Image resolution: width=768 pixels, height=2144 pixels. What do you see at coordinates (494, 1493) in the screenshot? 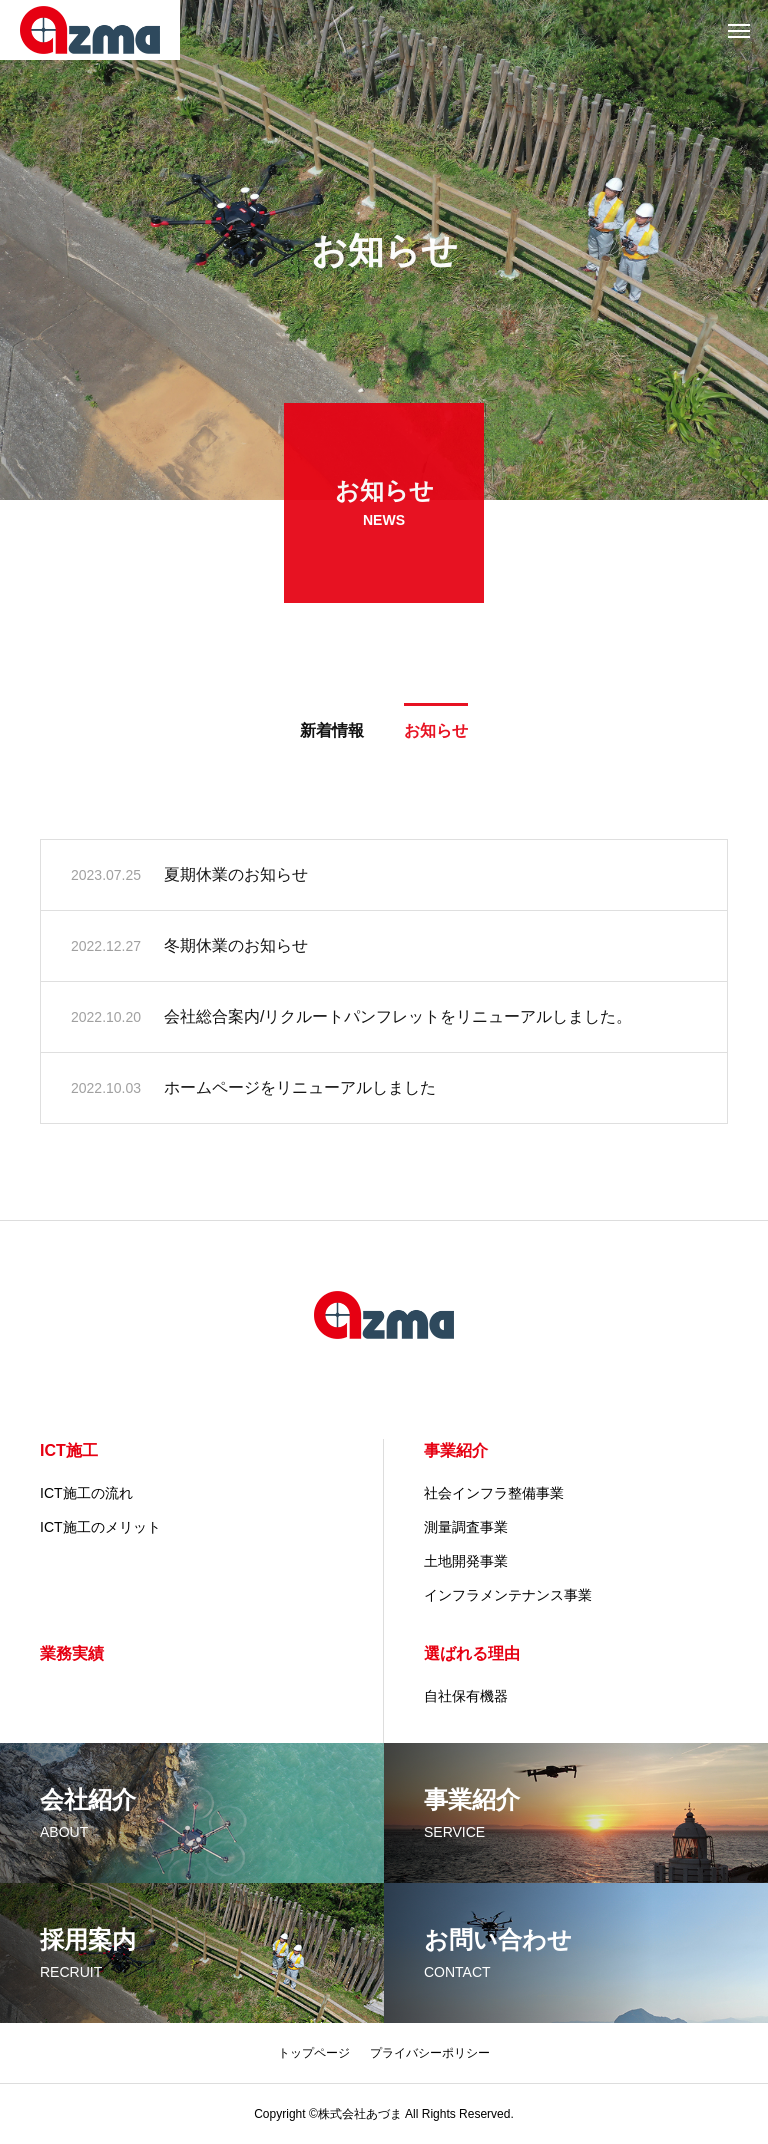
I see `社会インフラ整備事業` at bounding box center [494, 1493].